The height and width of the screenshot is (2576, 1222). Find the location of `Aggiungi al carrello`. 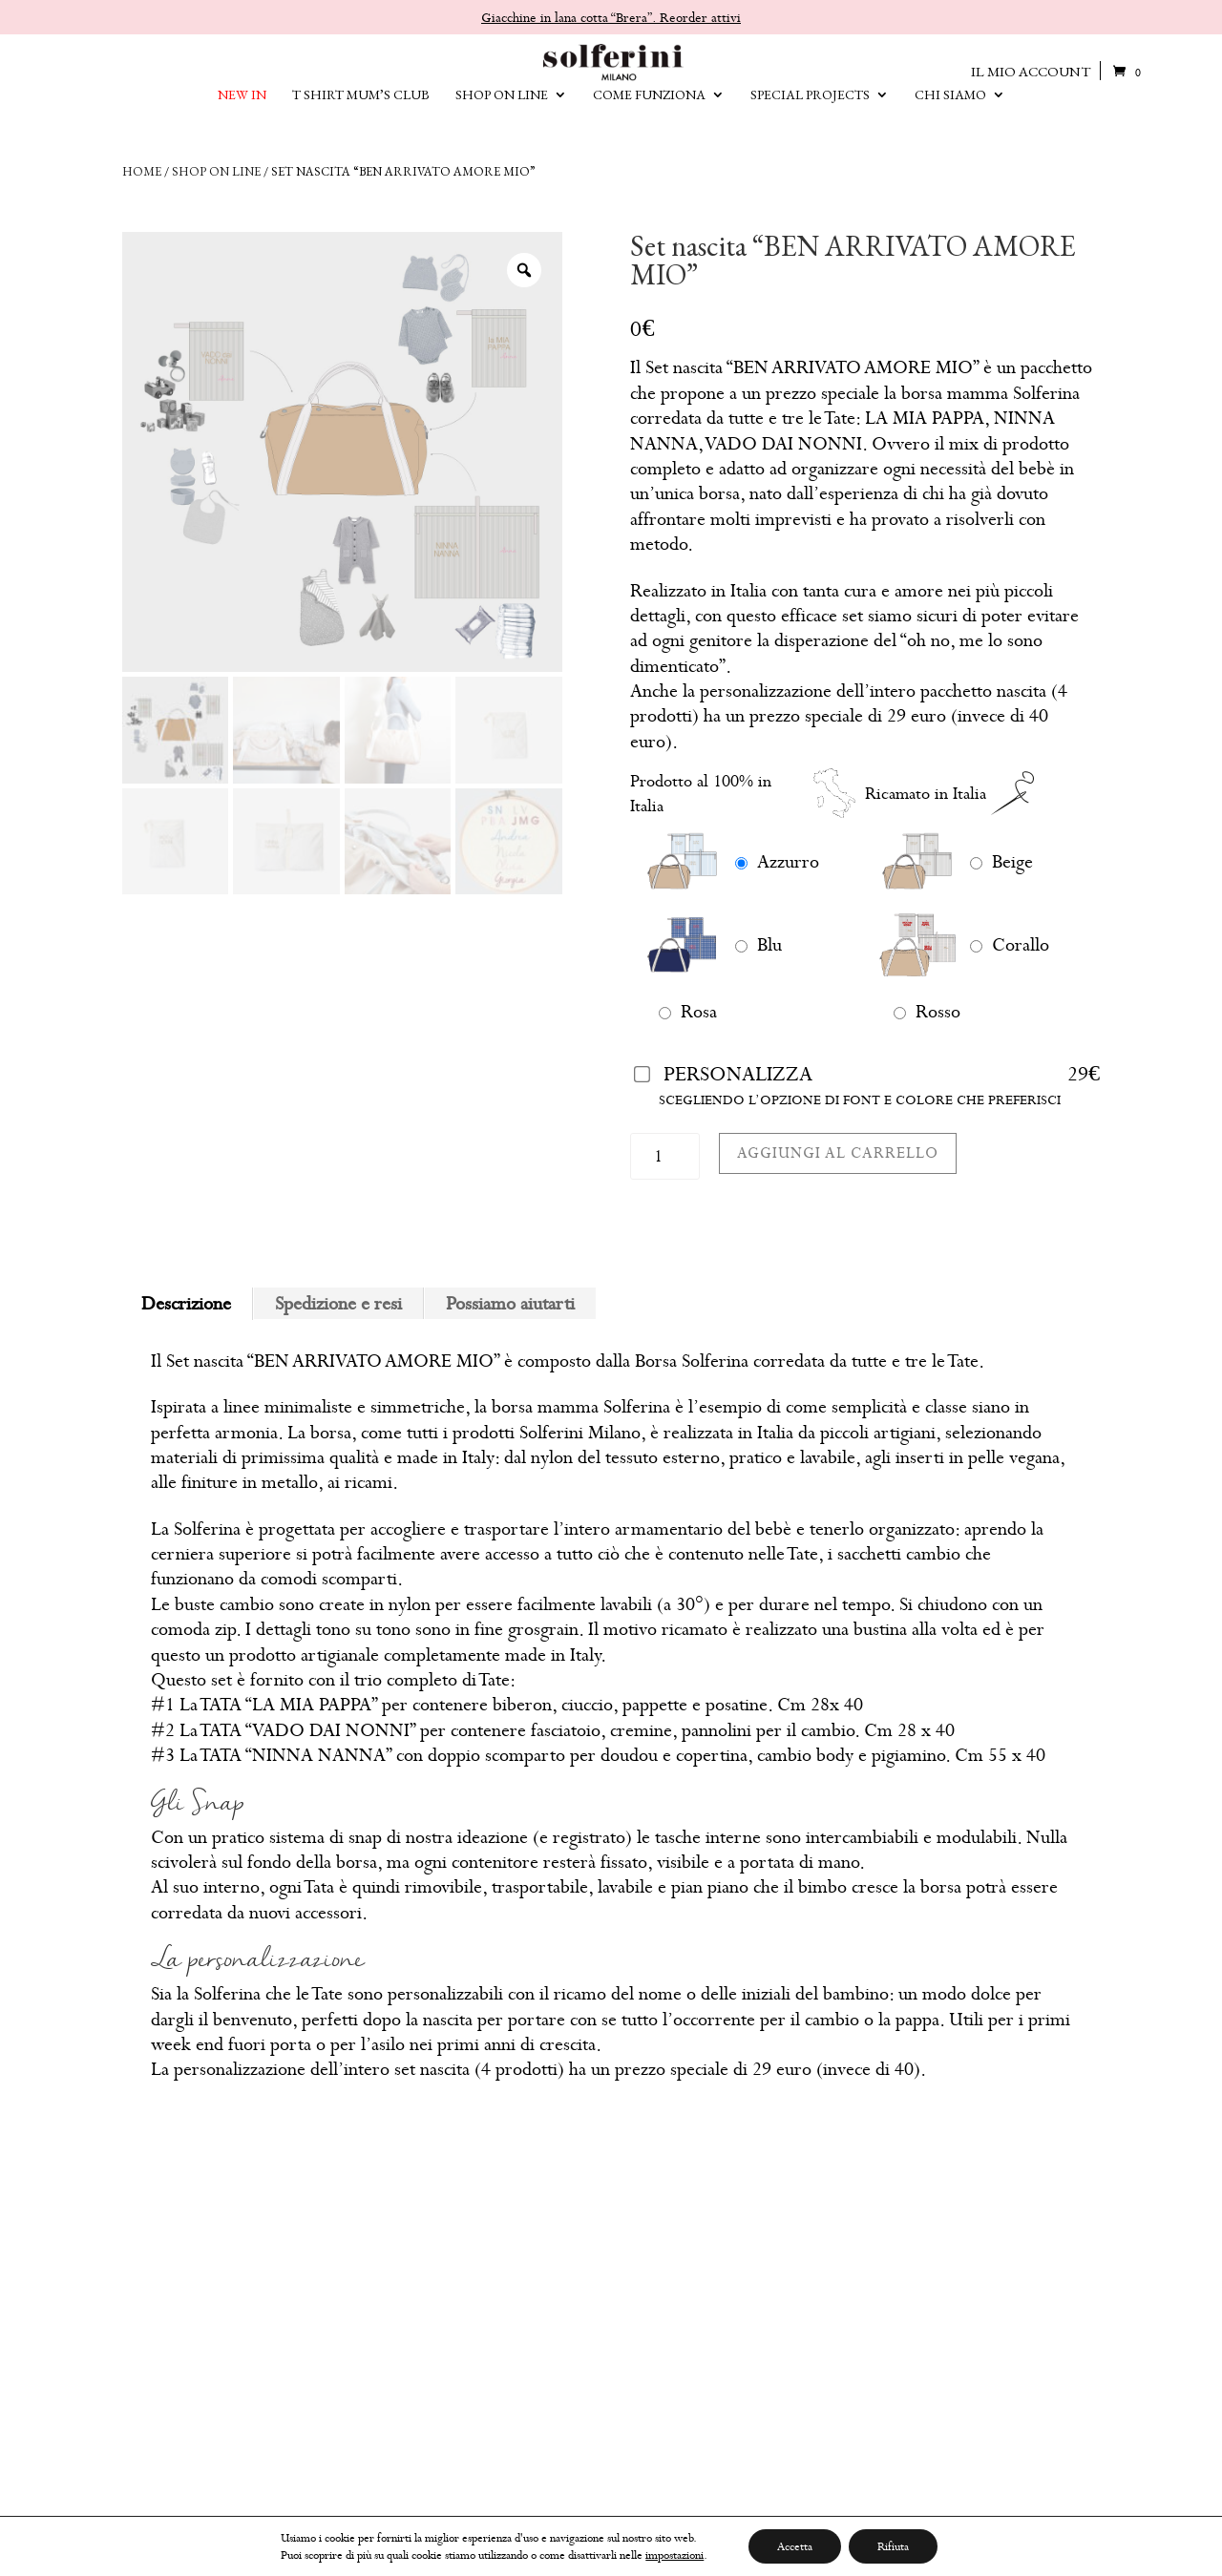

Aggiungi al carrello is located at coordinates (837, 1152).